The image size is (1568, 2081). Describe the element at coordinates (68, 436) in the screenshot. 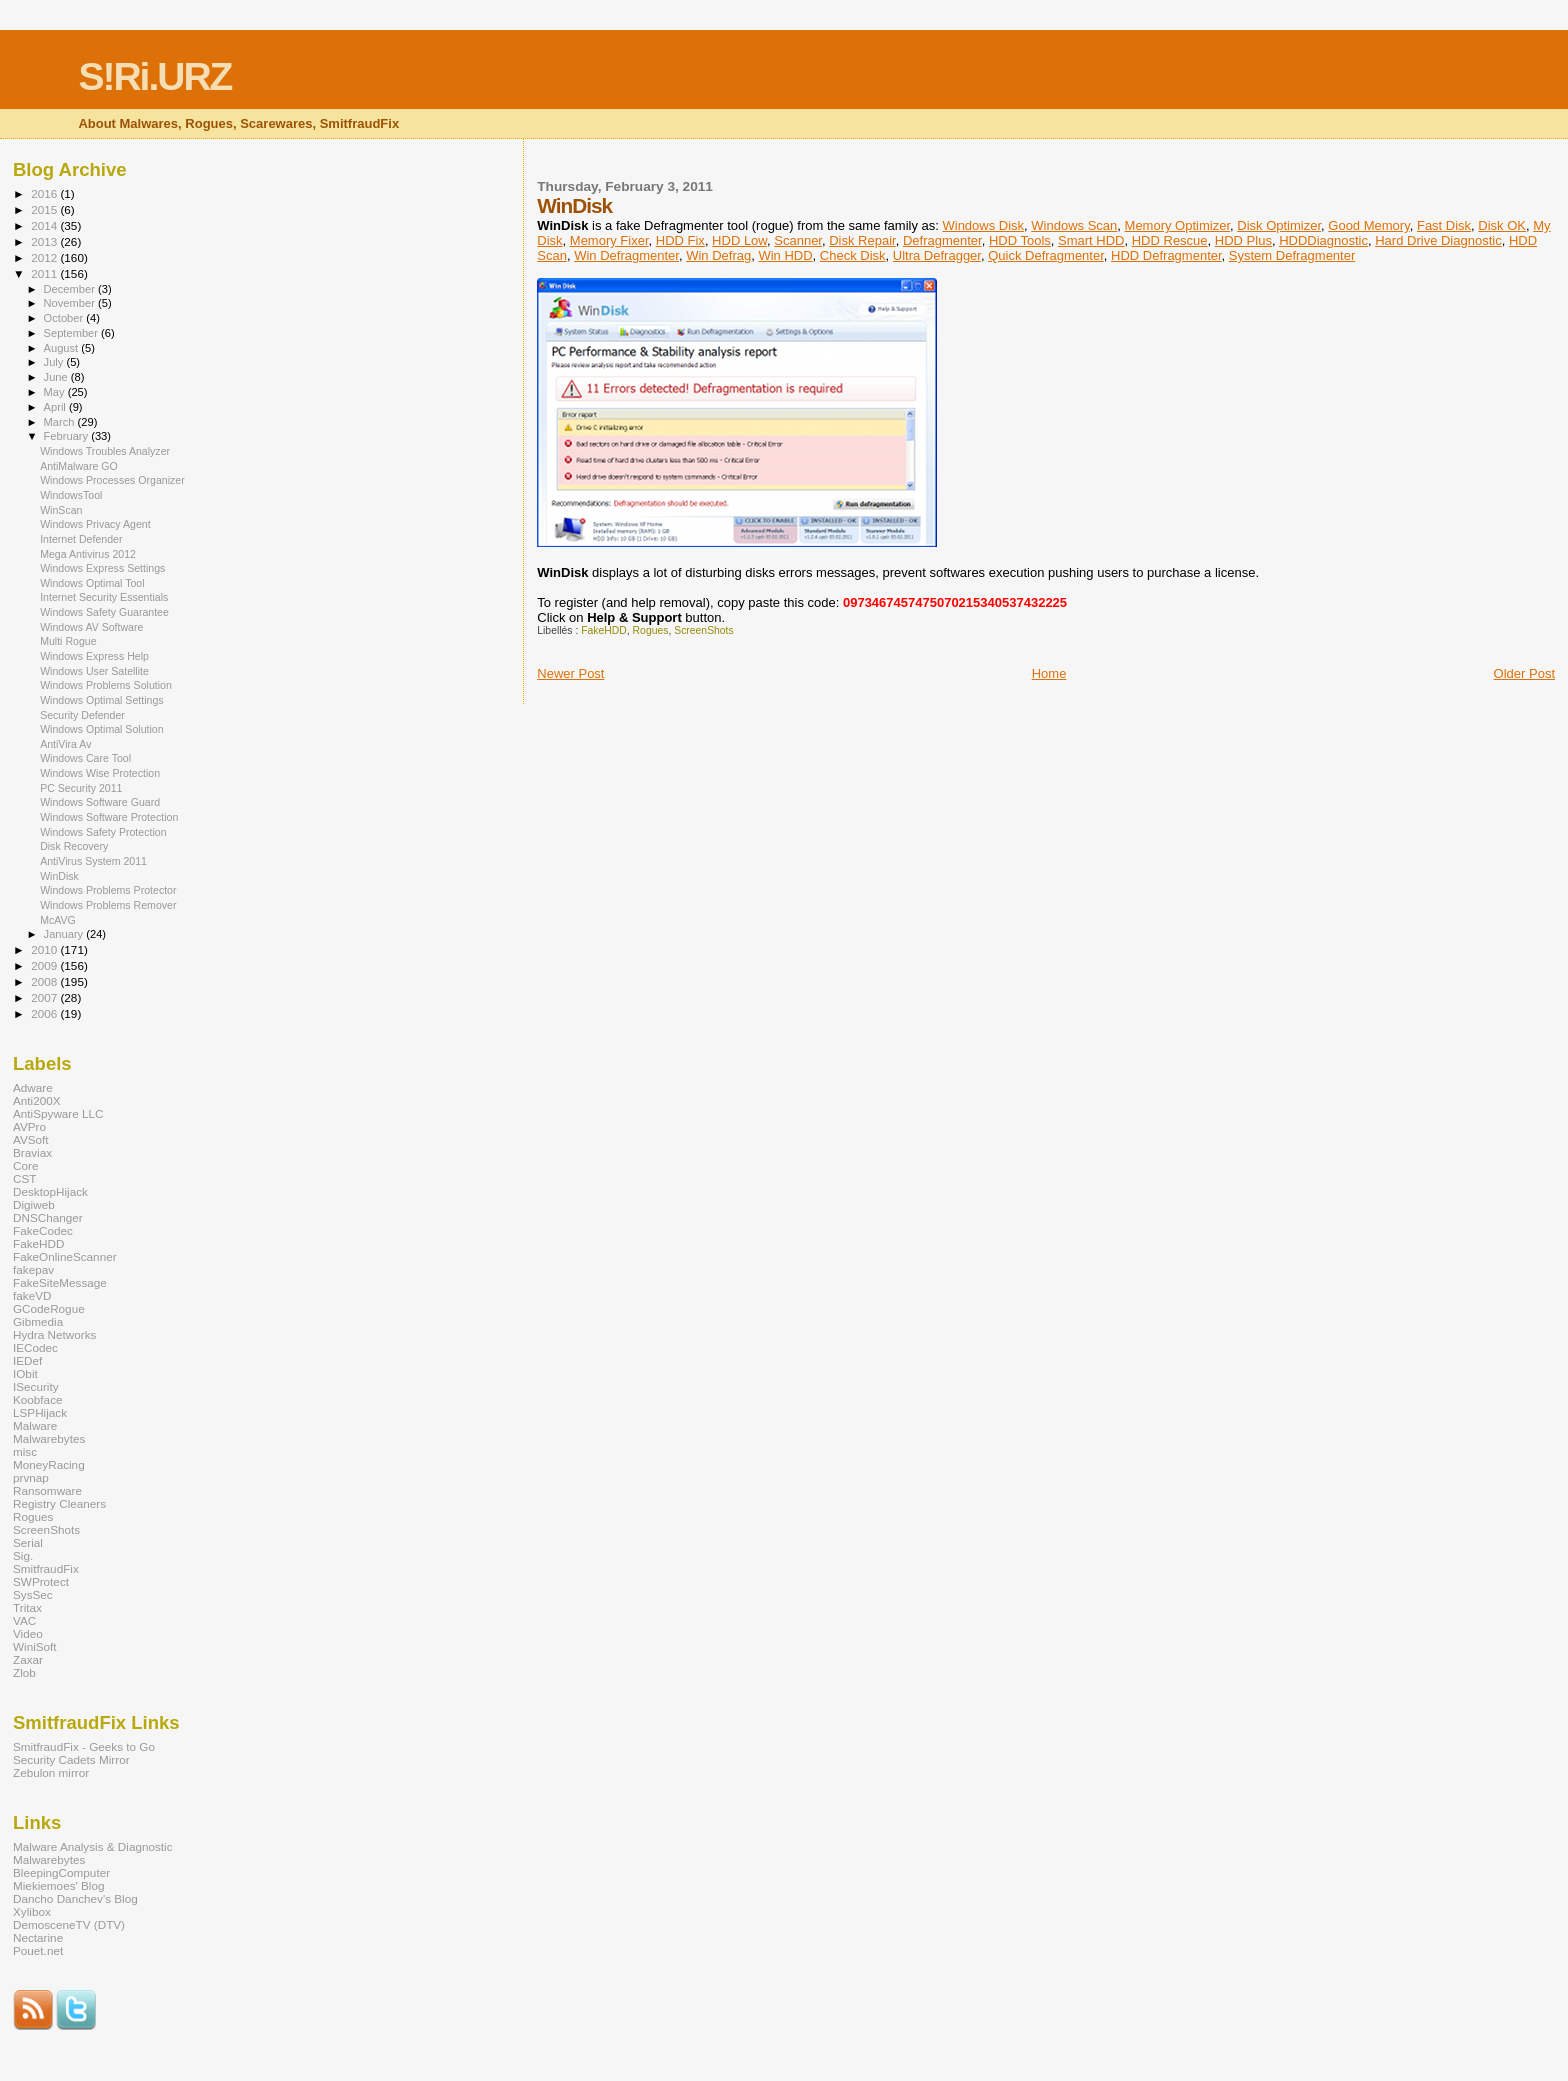

I see `February` at that location.